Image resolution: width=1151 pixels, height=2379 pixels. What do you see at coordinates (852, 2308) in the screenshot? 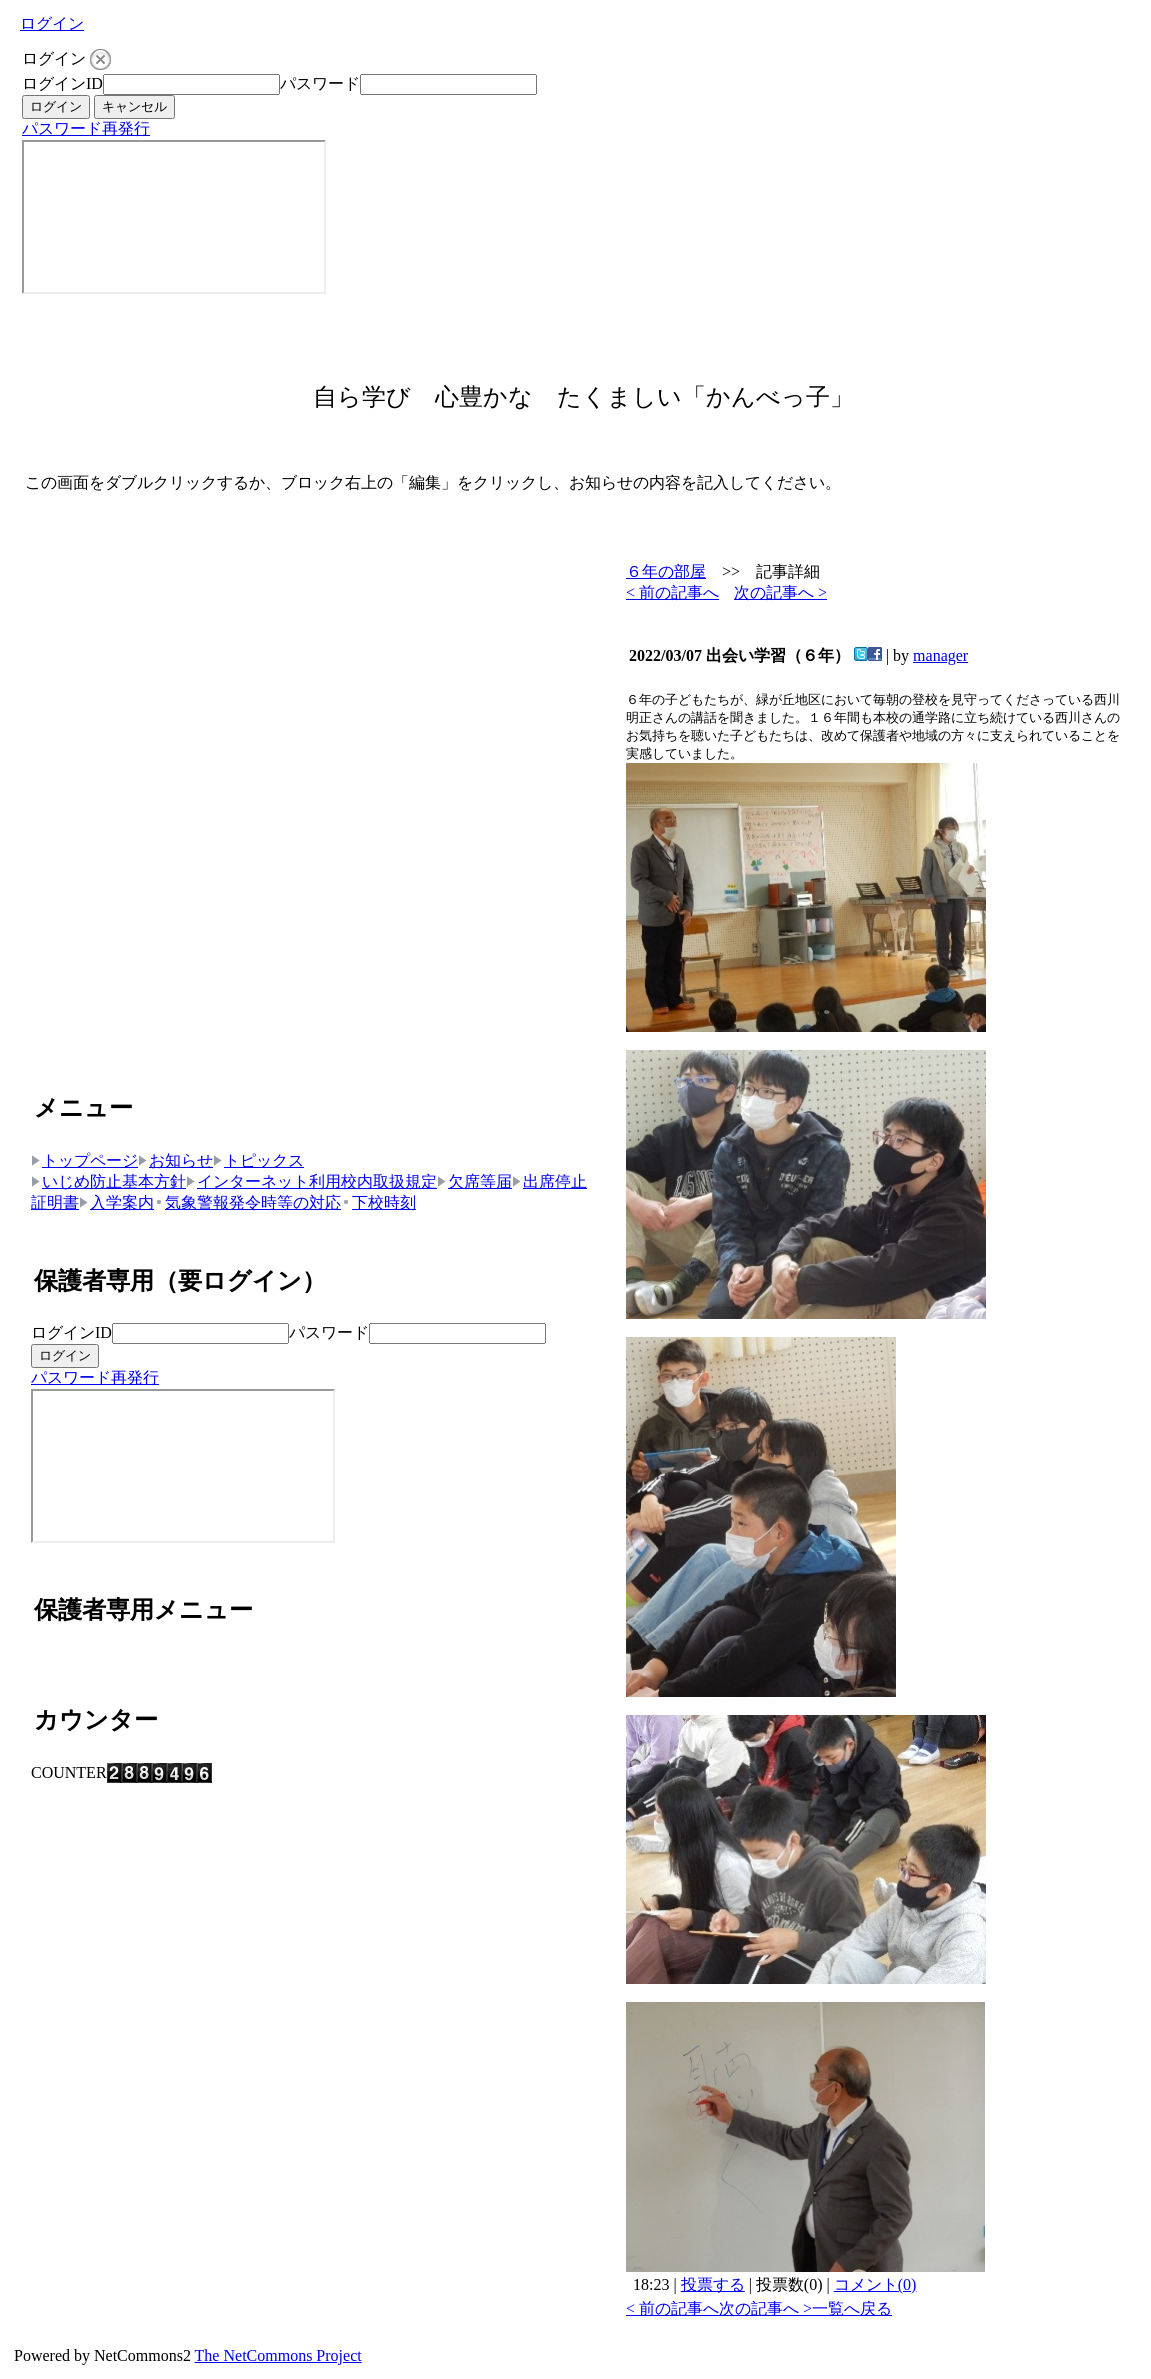
I see `一覧へ戻る` at bounding box center [852, 2308].